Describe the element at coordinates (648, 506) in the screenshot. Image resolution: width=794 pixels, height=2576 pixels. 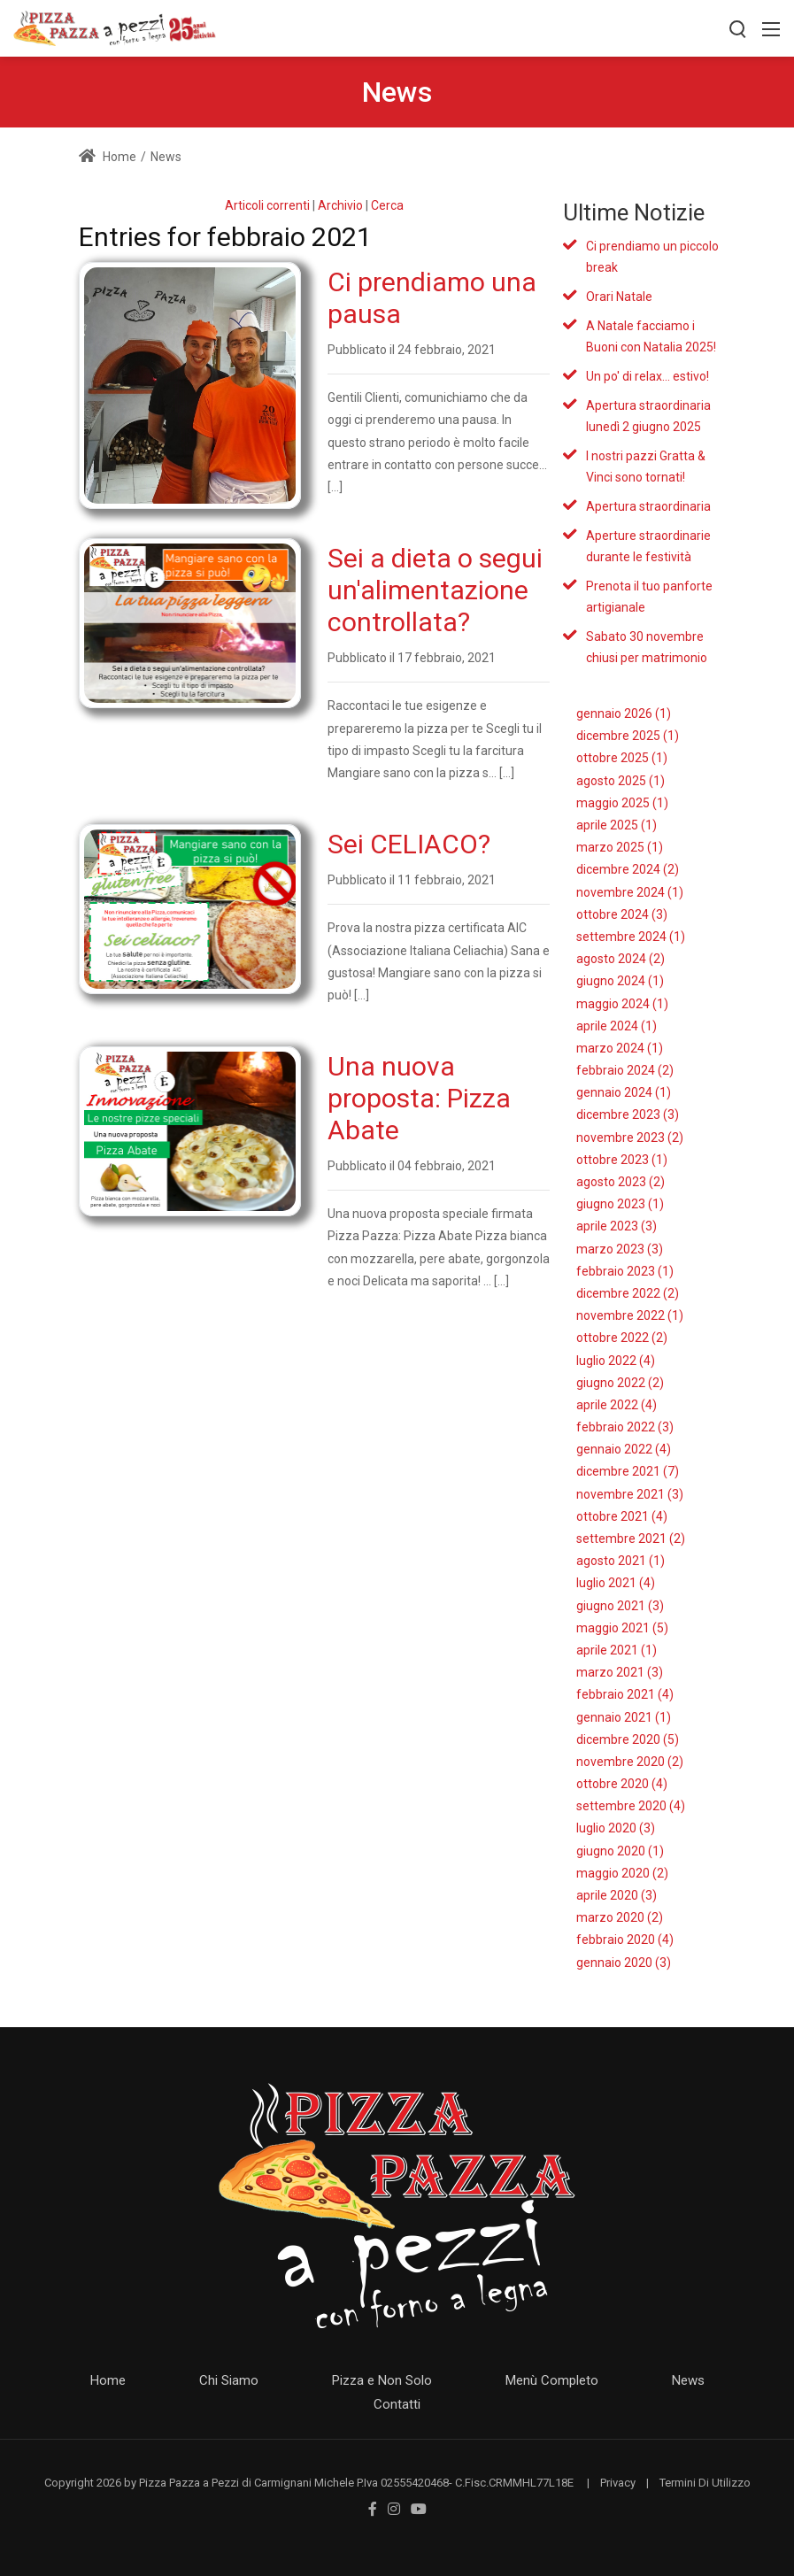
I see `Apertura straordinaria` at that location.